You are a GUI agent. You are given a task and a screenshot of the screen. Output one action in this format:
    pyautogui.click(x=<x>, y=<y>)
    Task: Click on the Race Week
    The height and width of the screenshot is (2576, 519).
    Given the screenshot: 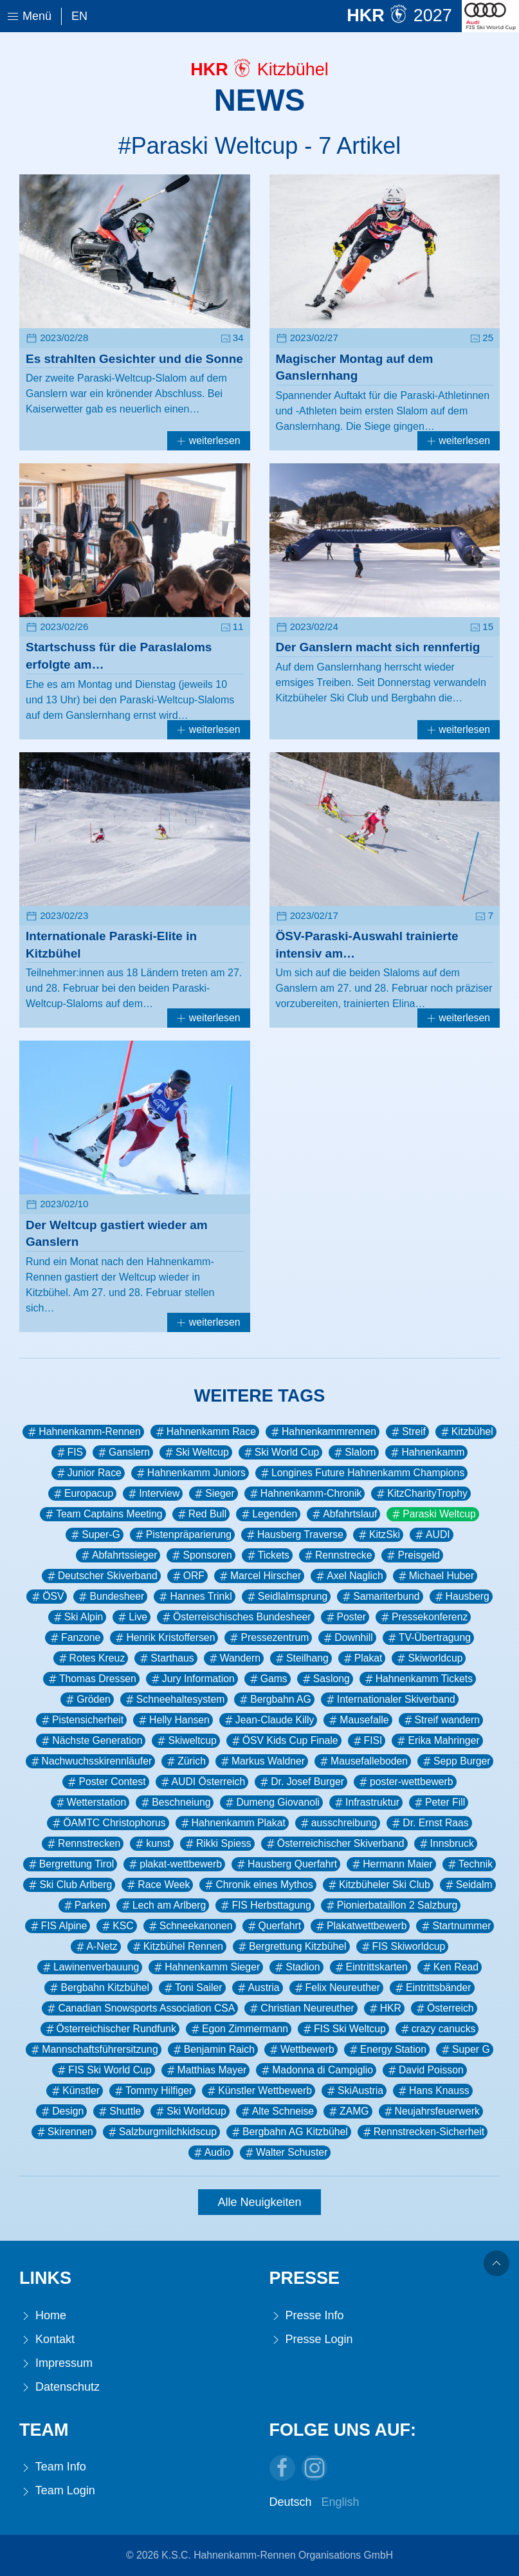 What is the action you would take?
    pyautogui.click(x=157, y=1884)
    